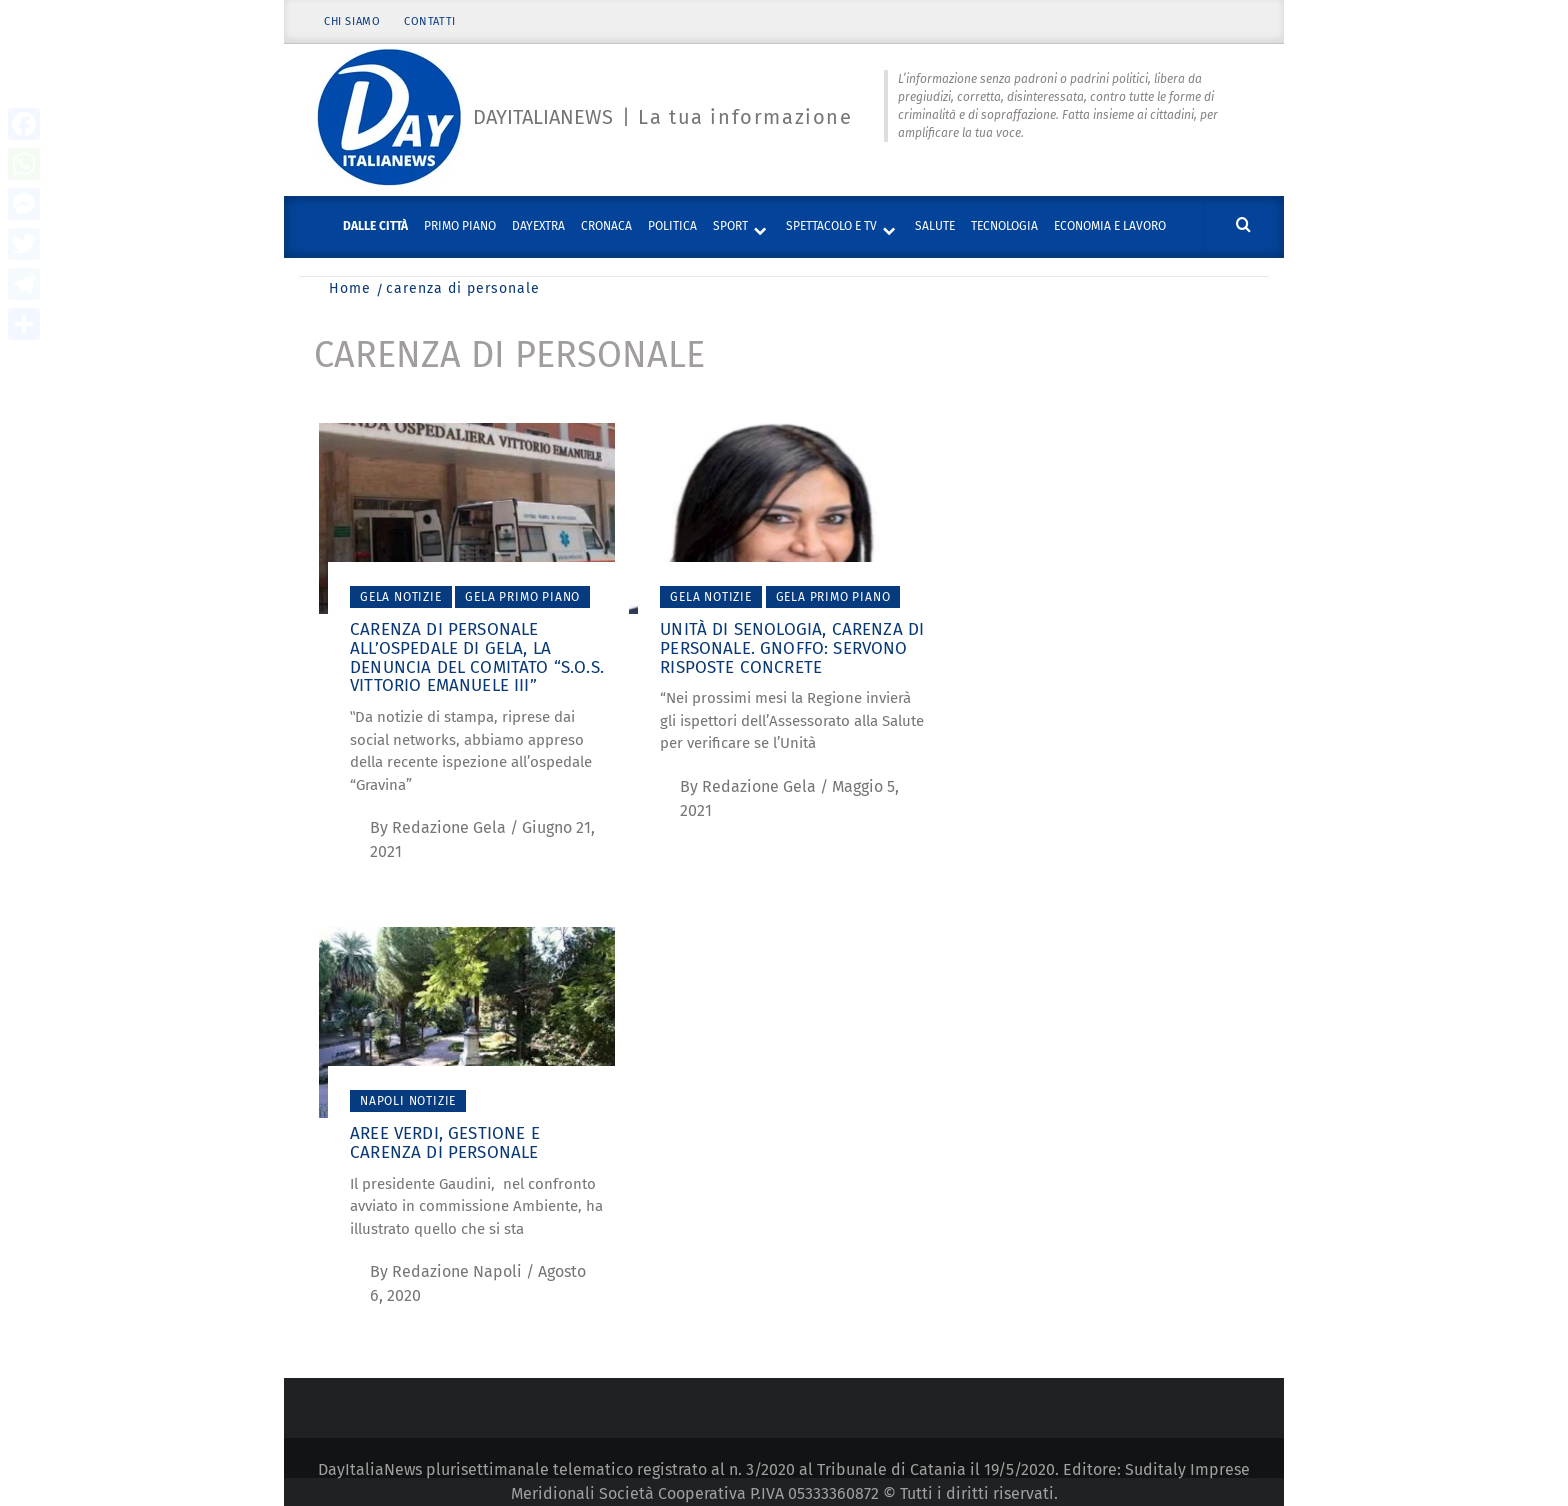 This screenshot has height=1506, width=1568. I want to click on [Cerca], so click(1243, 225).